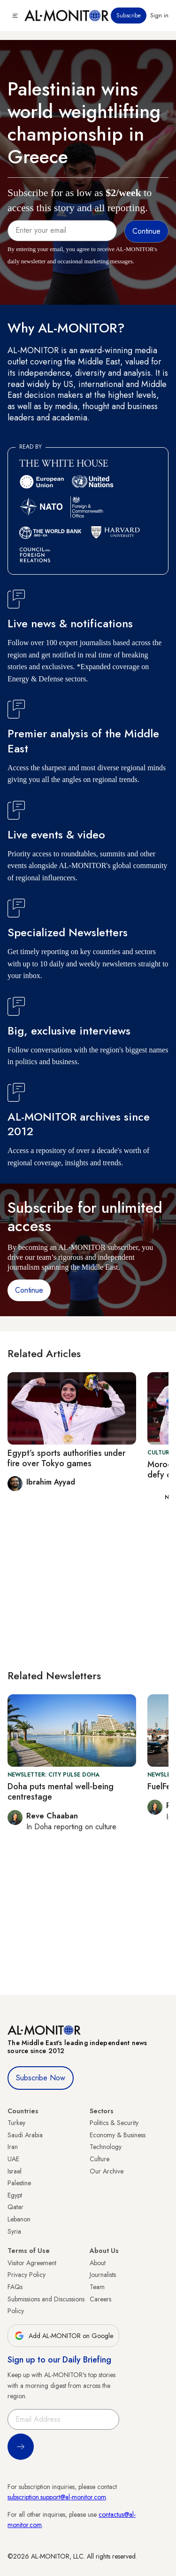  Describe the element at coordinates (15, 2287) in the screenshot. I see `FAQs` at that location.